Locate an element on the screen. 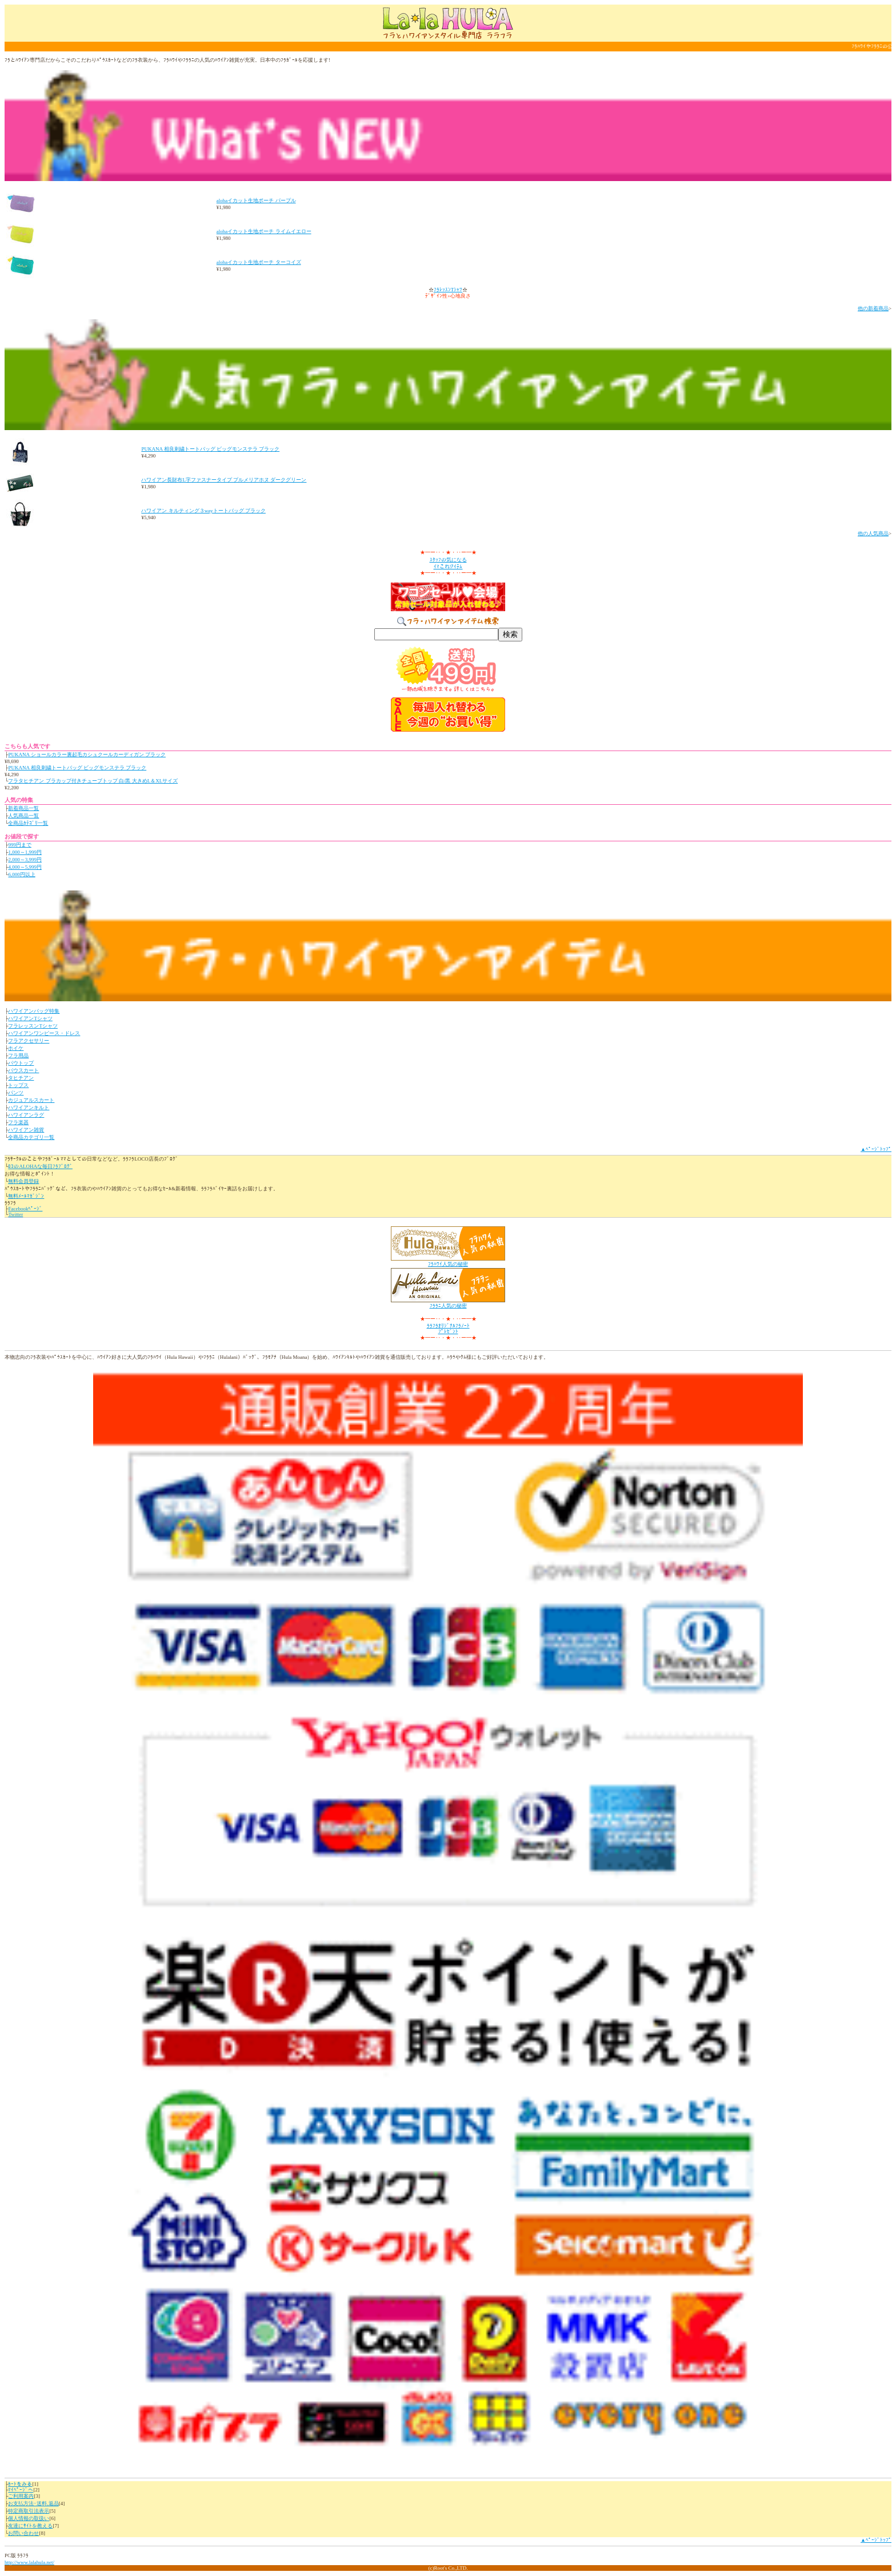  フラアクセサリー is located at coordinates (28, 1041).